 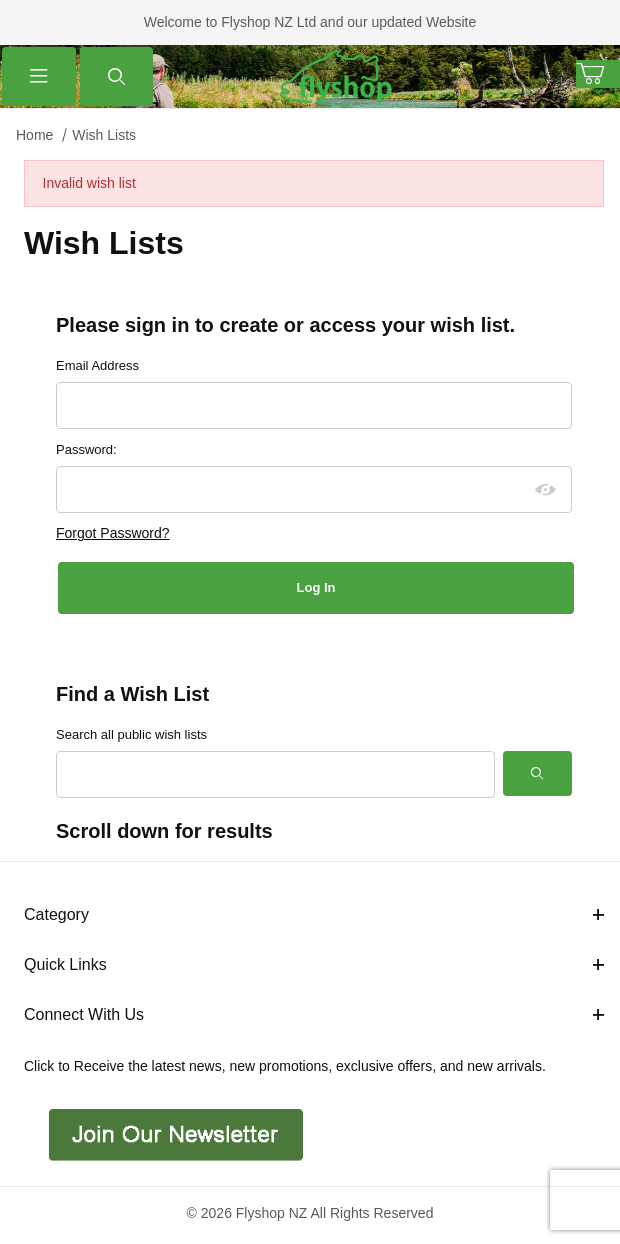 What do you see at coordinates (97, 365) in the screenshot?
I see `Email Address` at bounding box center [97, 365].